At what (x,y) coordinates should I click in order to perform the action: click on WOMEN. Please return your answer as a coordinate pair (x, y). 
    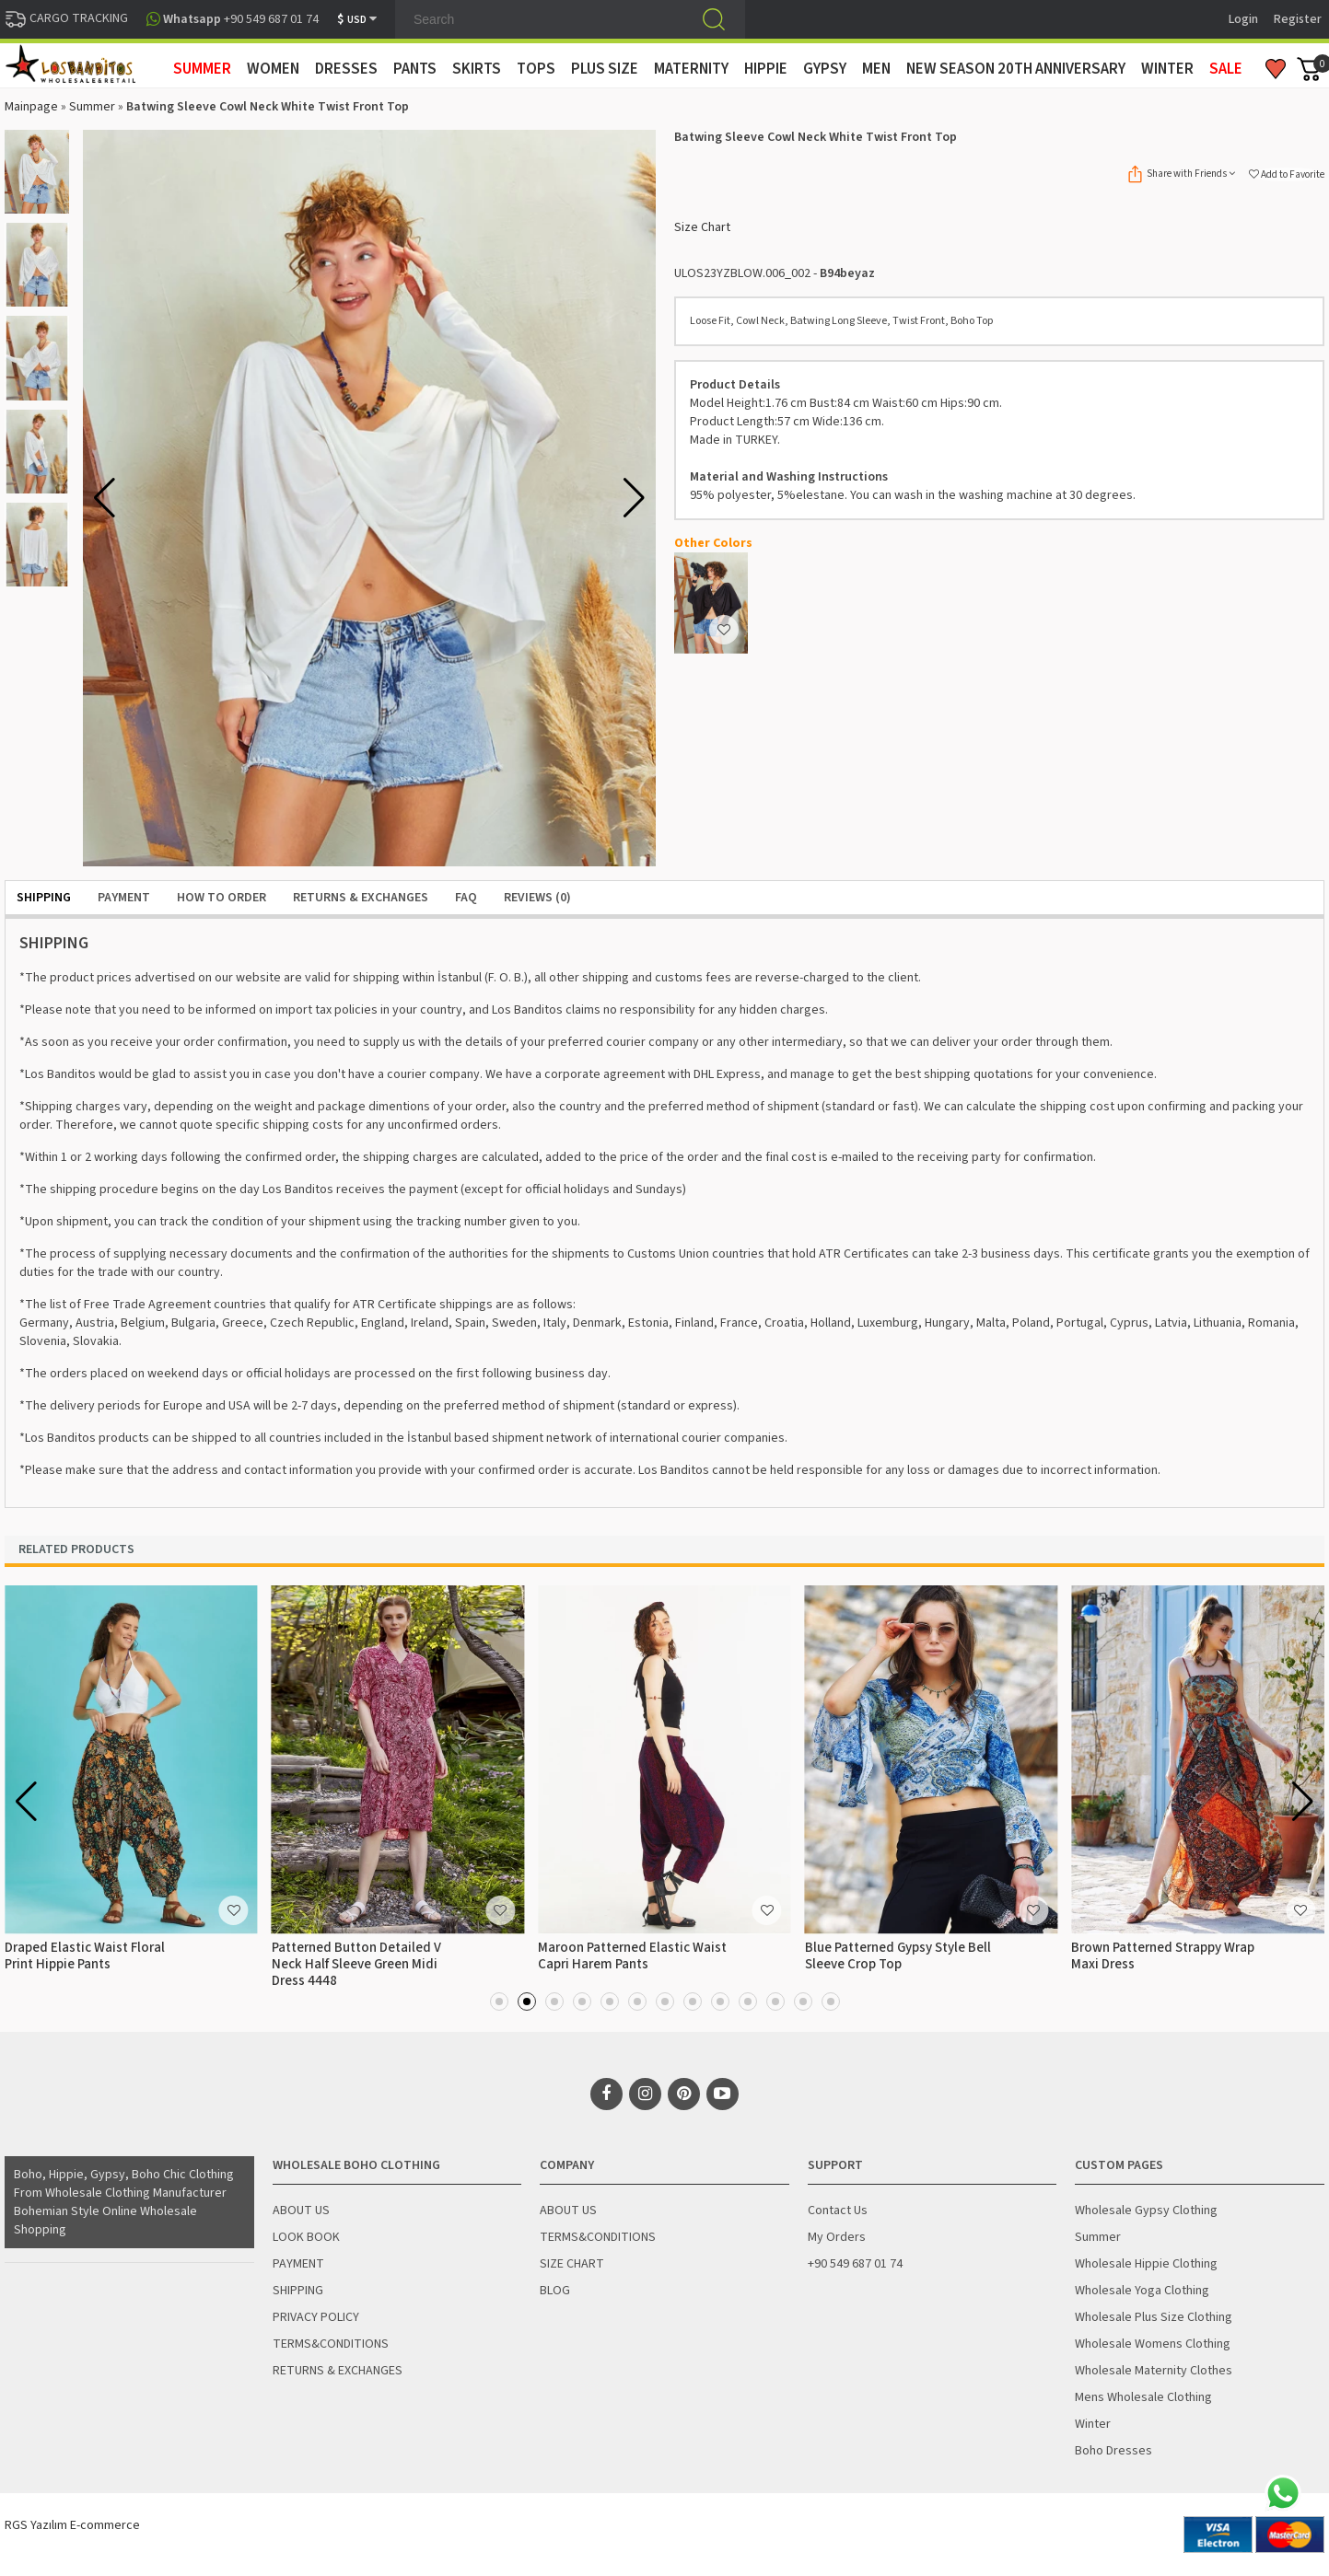
    Looking at the image, I should click on (273, 69).